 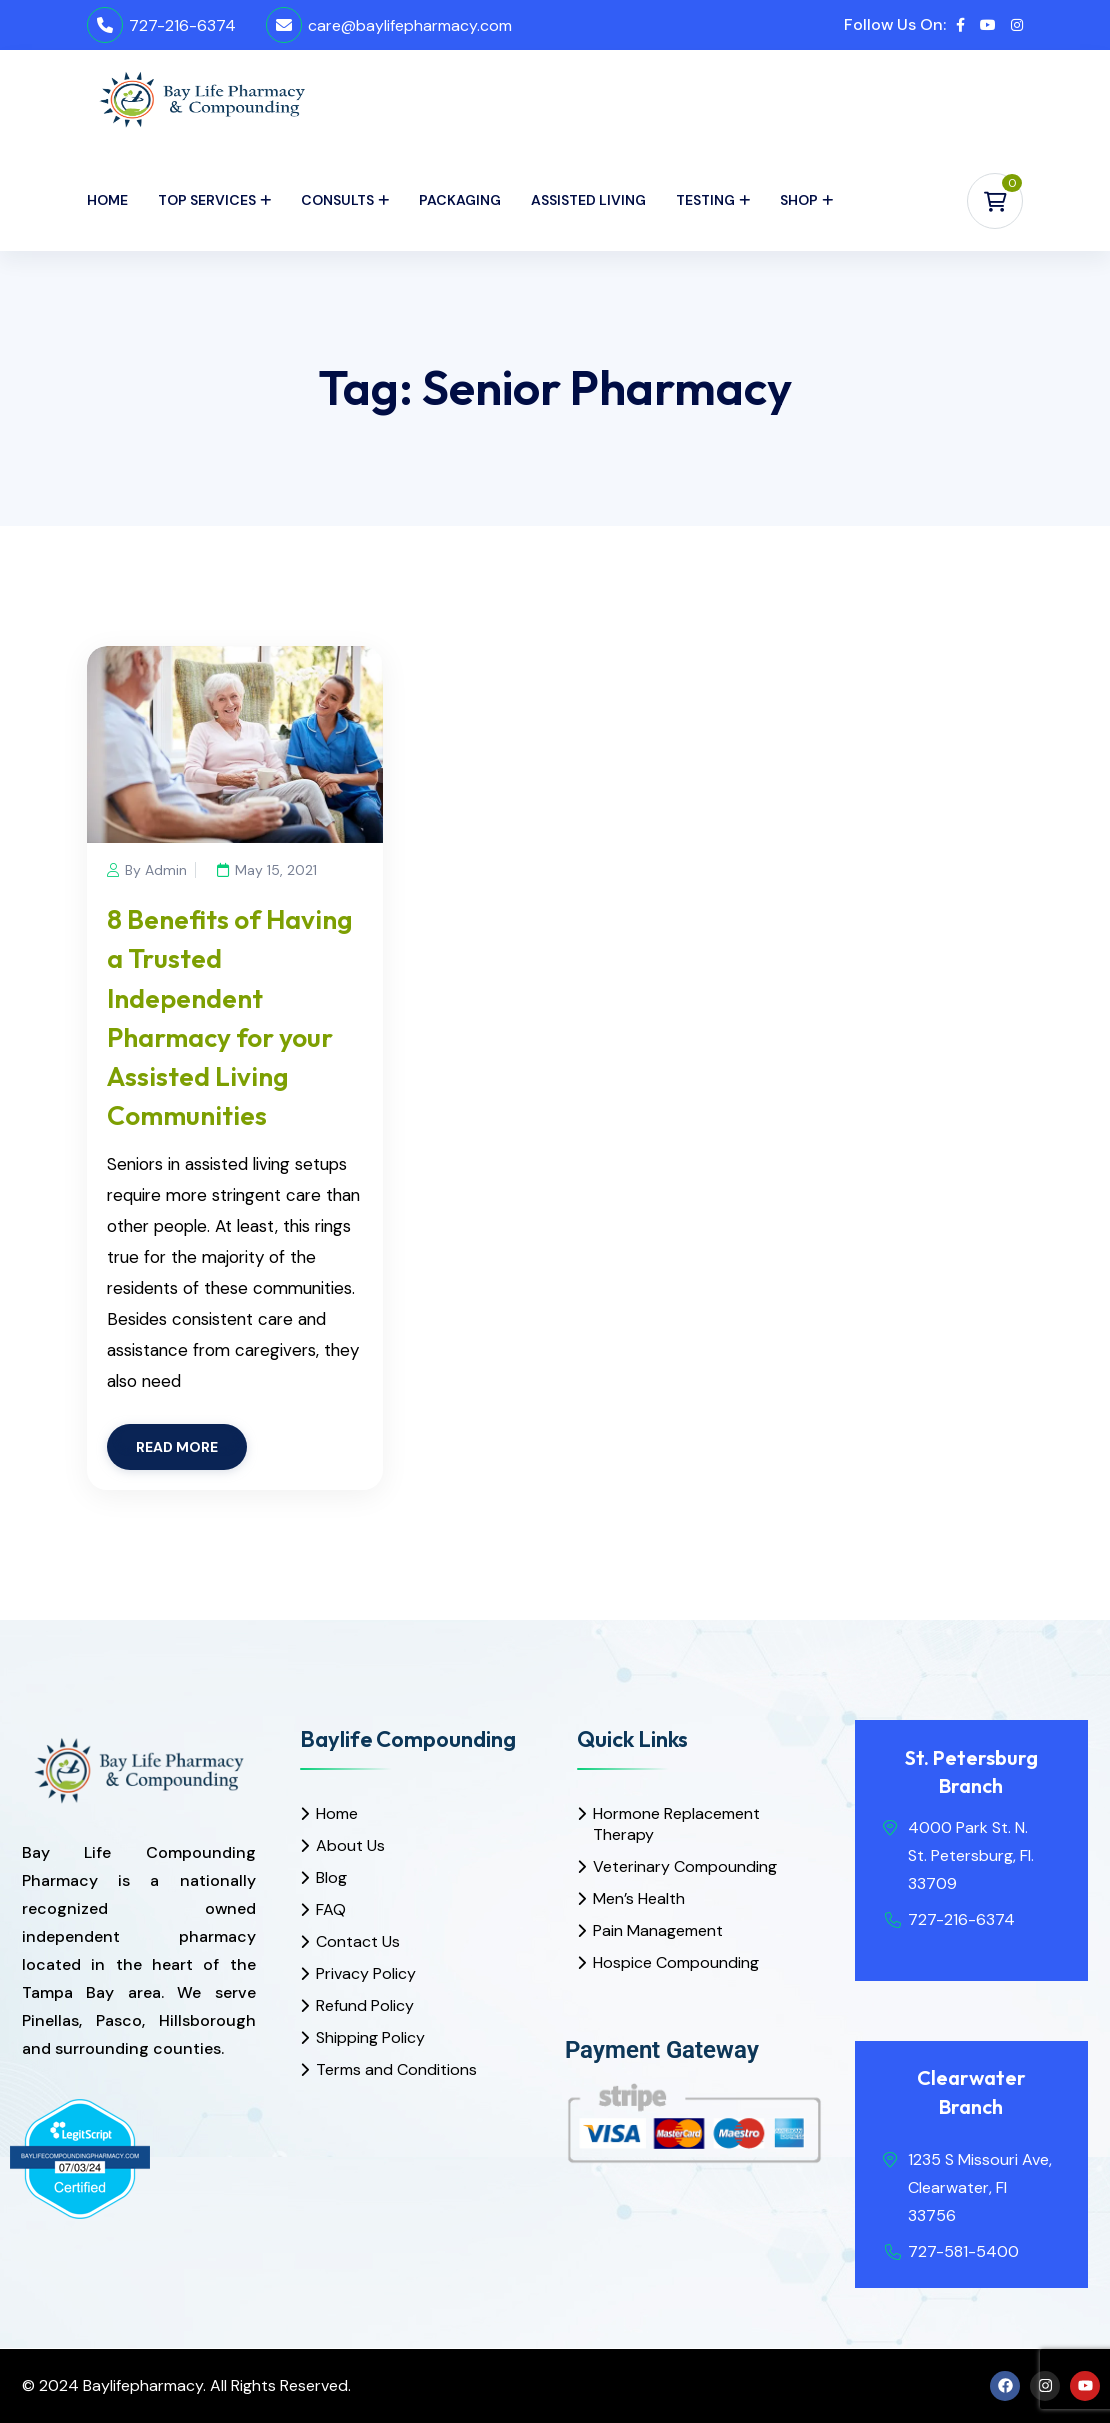 What do you see at coordinates (799, 200) in the screenshot?
I see `Shop` at bounding box center [799, 200].